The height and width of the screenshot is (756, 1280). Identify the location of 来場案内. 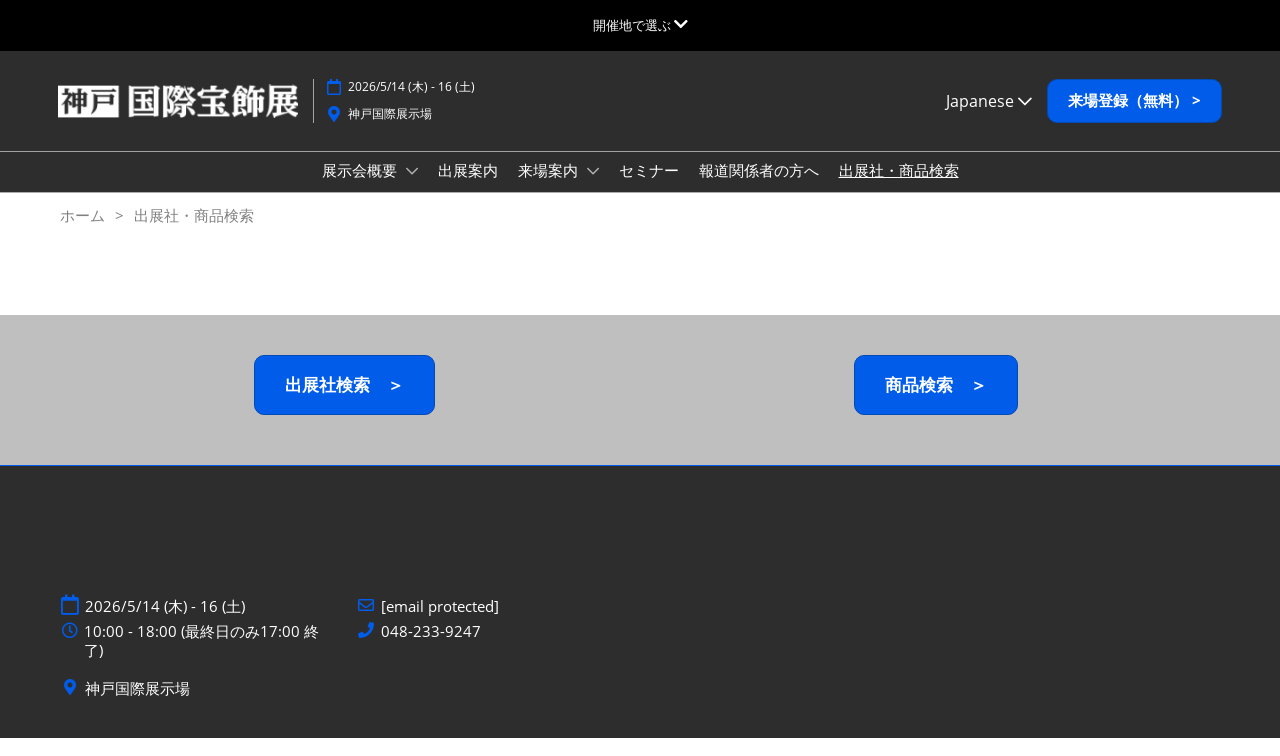
(550, 189).